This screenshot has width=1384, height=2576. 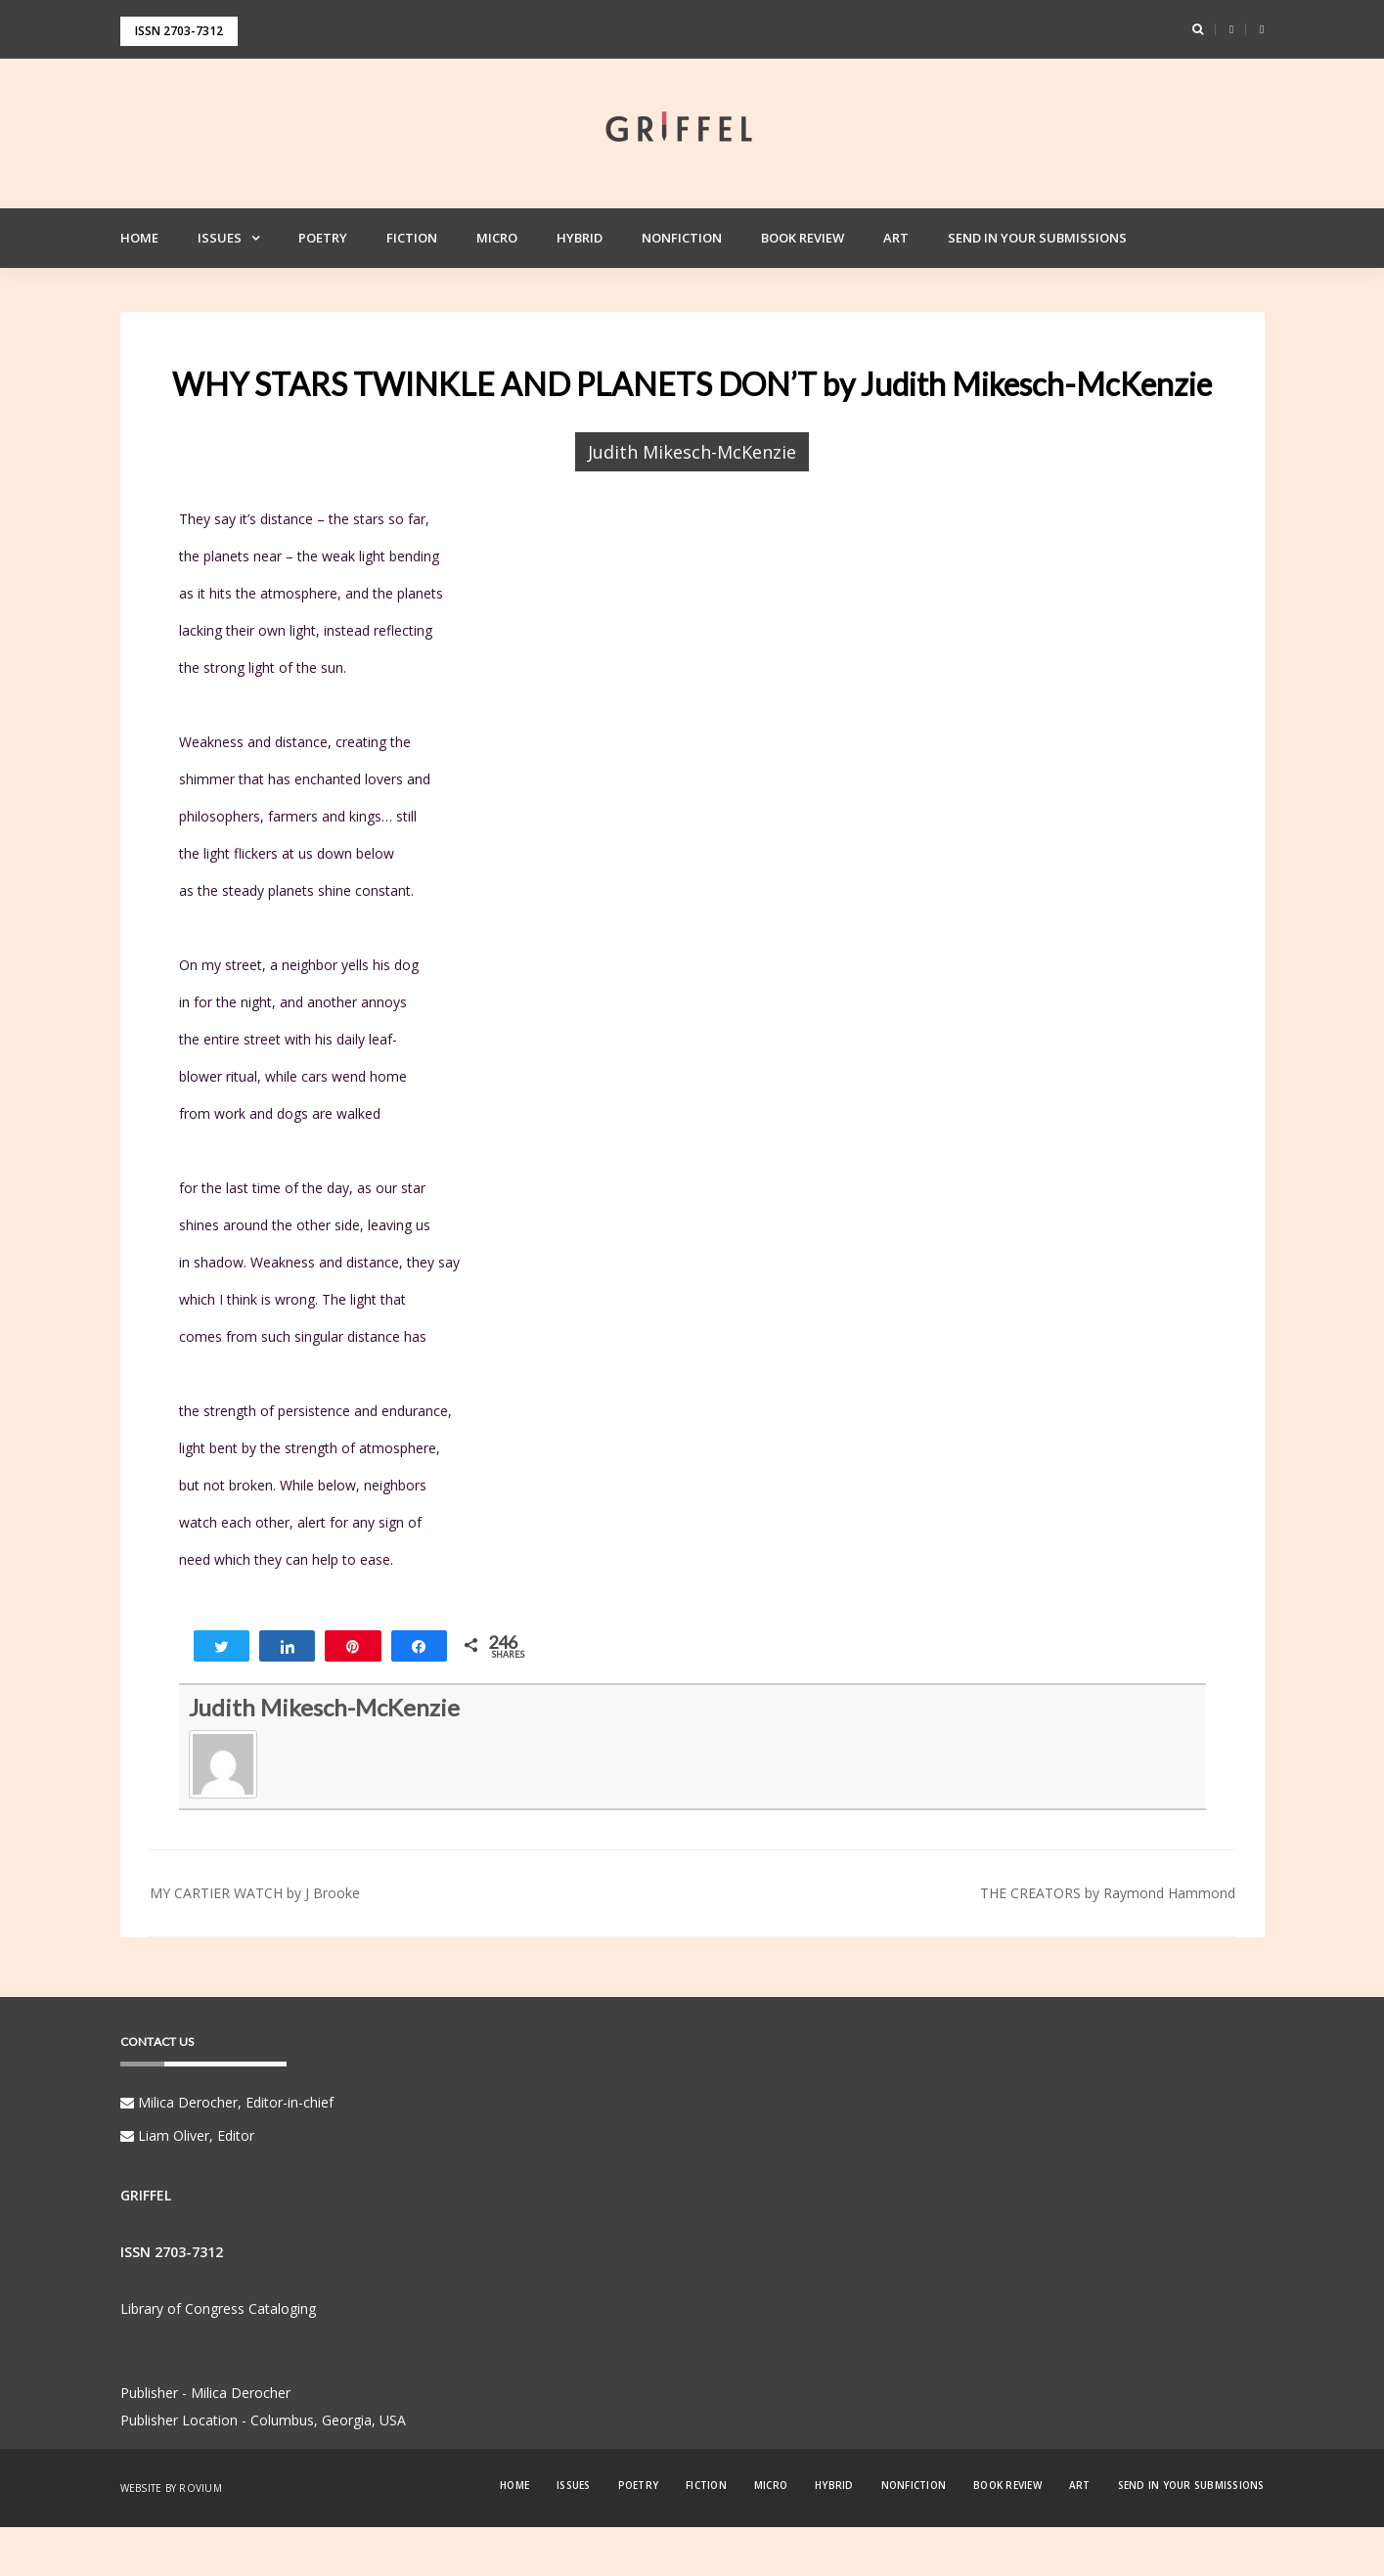 I want to click on Milica Derocher, Editor-in-chief, so click(x=227, y=2102).